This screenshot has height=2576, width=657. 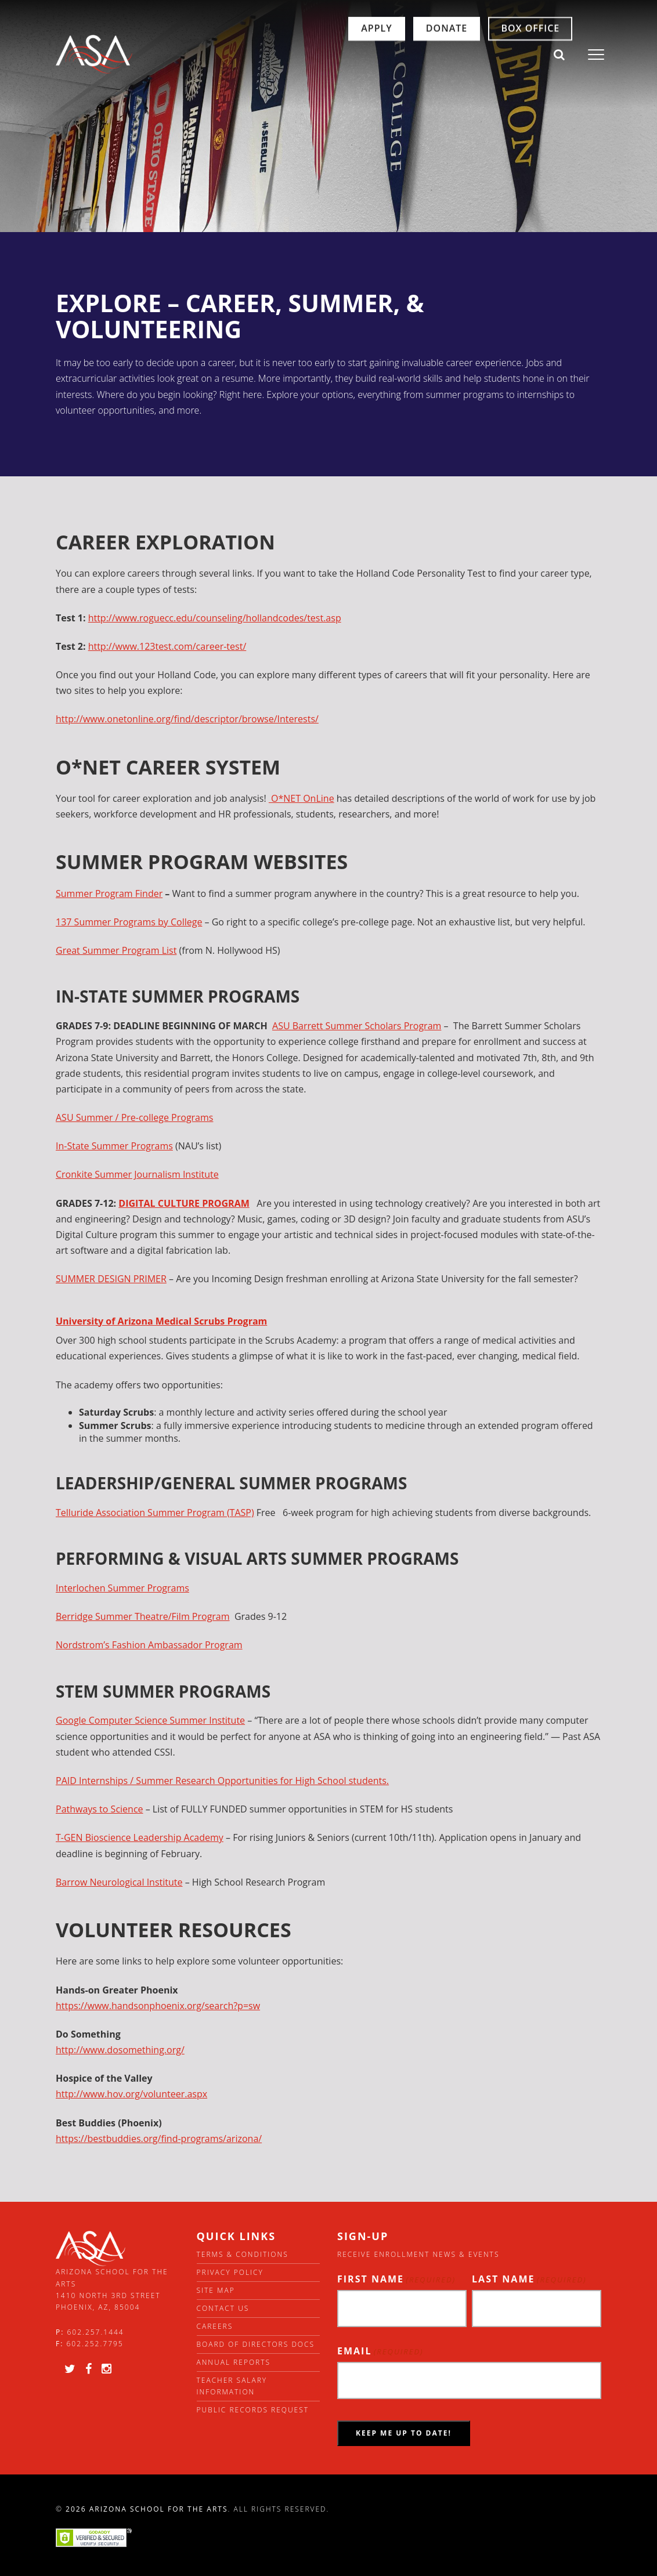 What do you see at coordinates (330, 55) in the screenshot?
I see `Apply` at bounding box center [330, 55].